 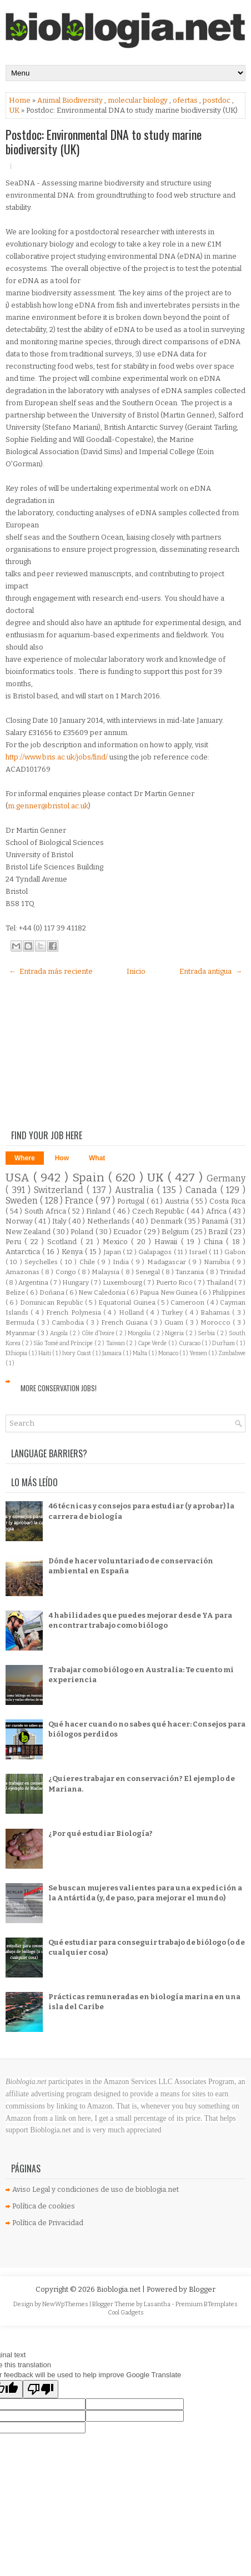 What do you see at coordinates (148, 1272) in the screenshot?
I see `Senegal` at bounding box center [148, 1272].